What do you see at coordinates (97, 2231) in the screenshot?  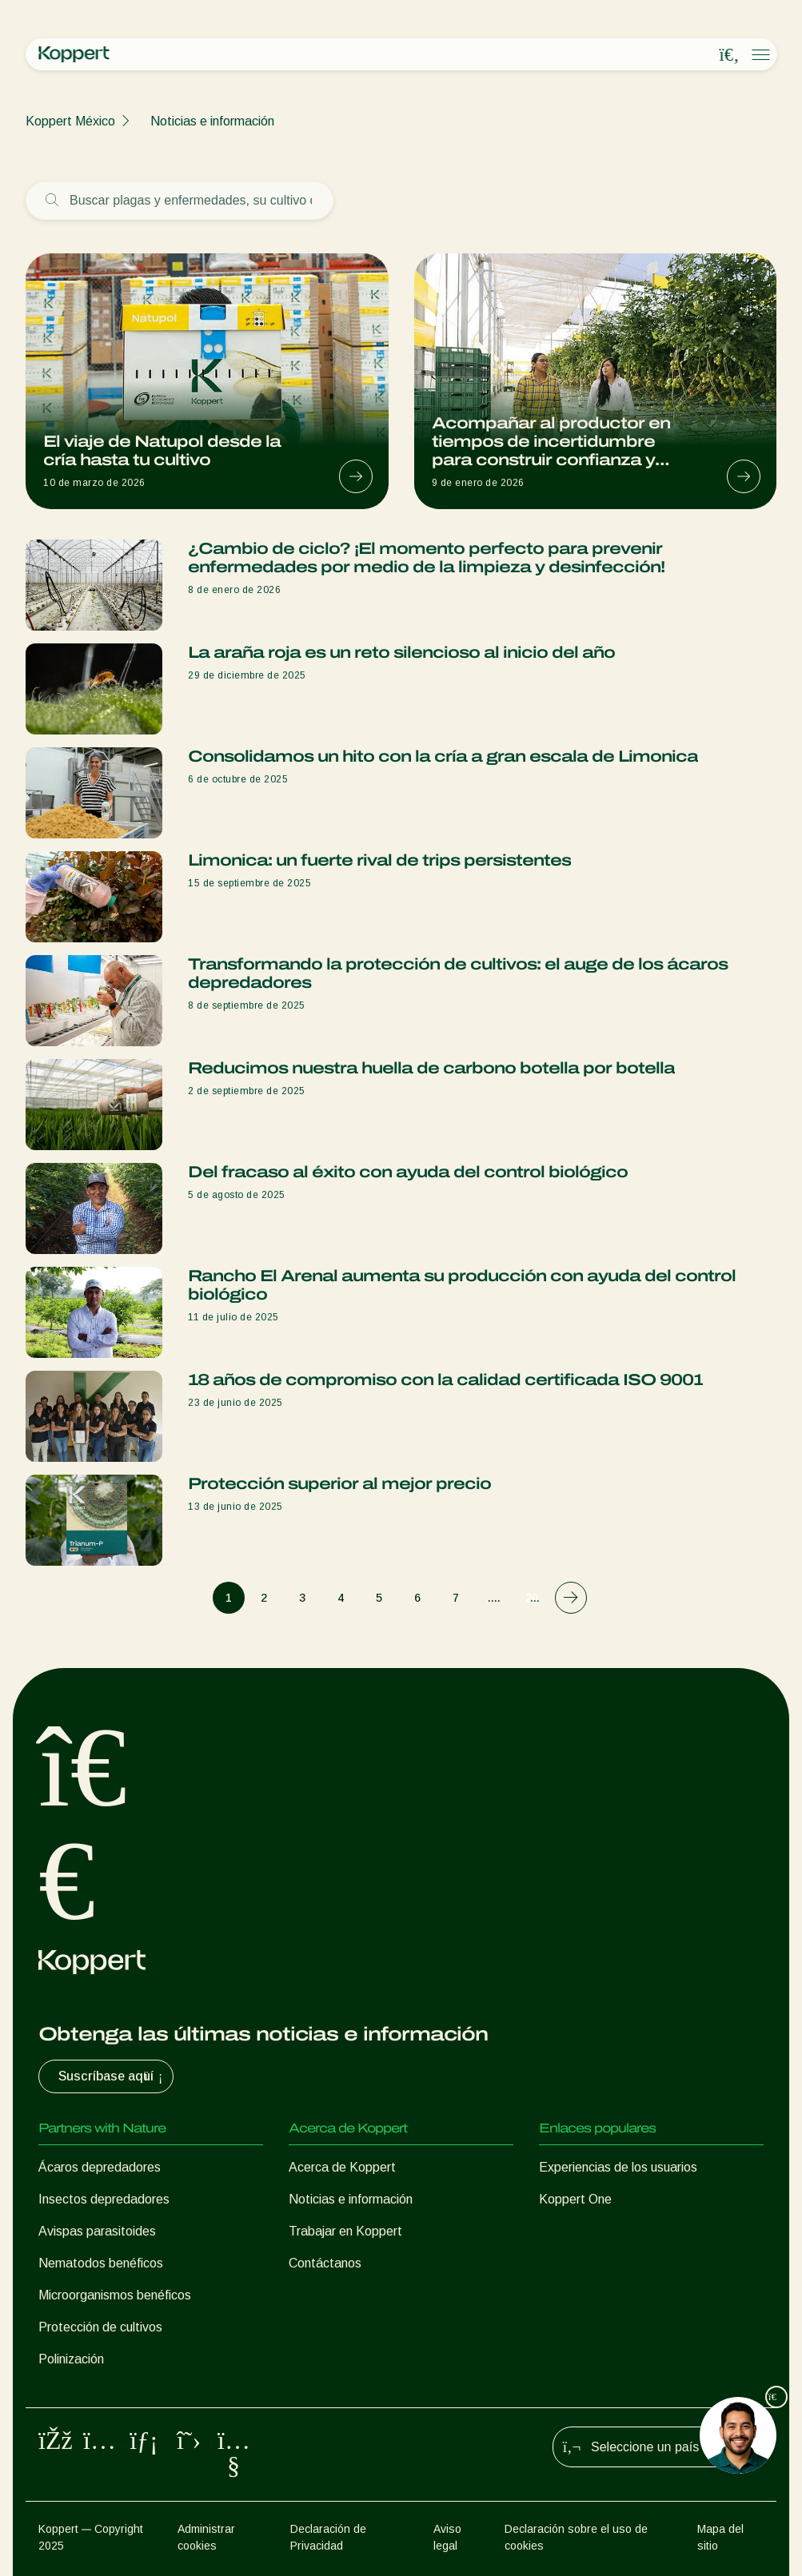 I see `Avispas parasitoides` at bounding box center [97, 2231].